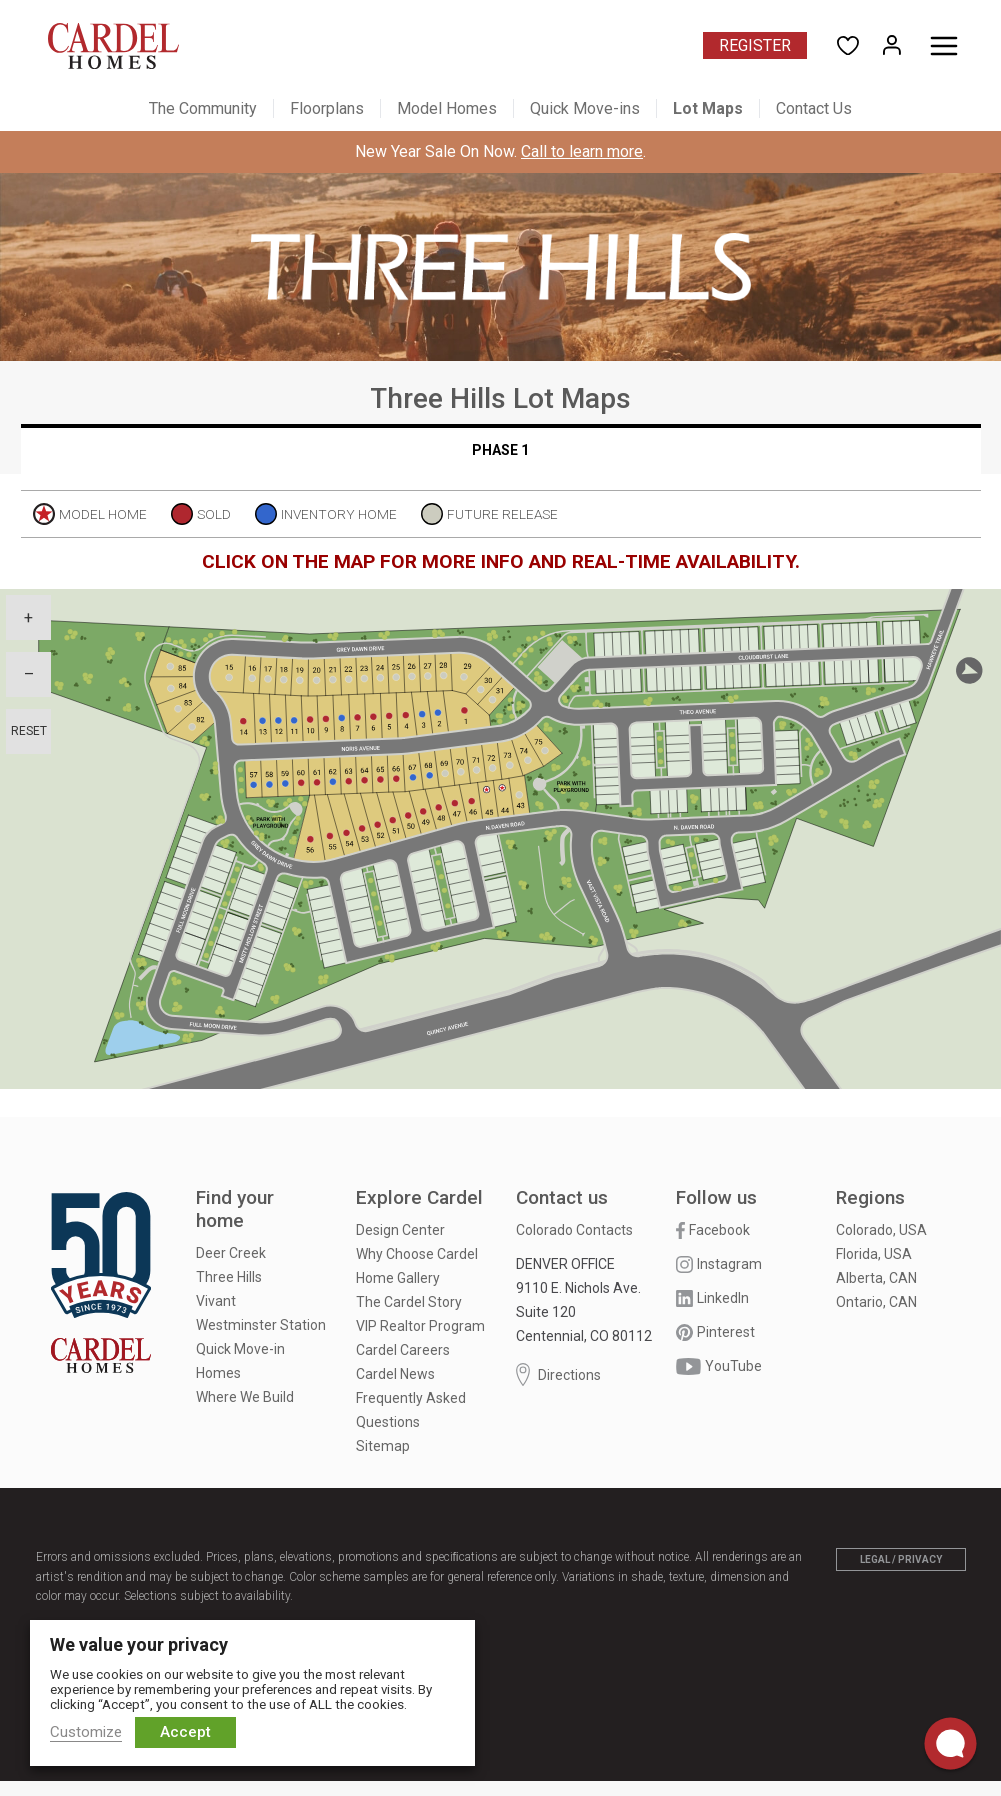 The height and width of the screenshot is (1796, 1001). Describe the element at coordinates (185, 1732) in the screenshot. I see `Accept [button]` at that location.